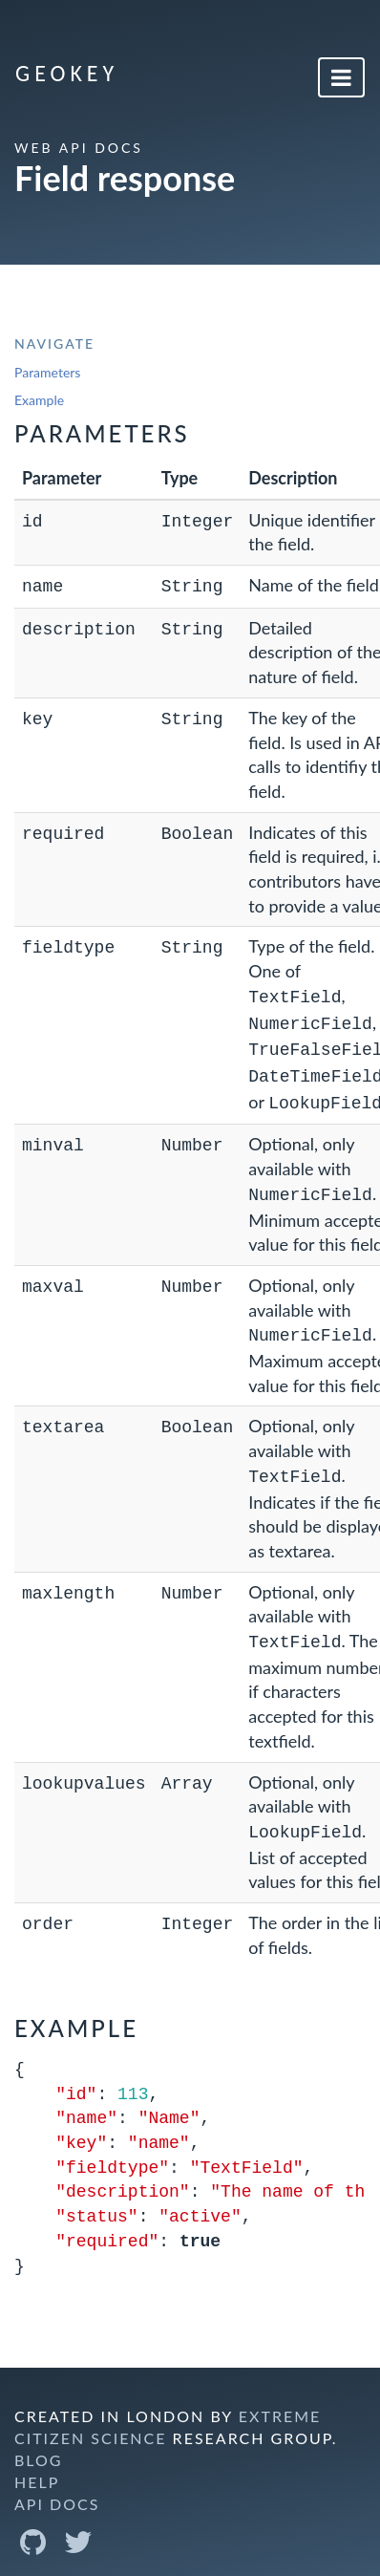 This screenshot has height=2576, width=380. I want to click on Blog, so click(38, 2439).